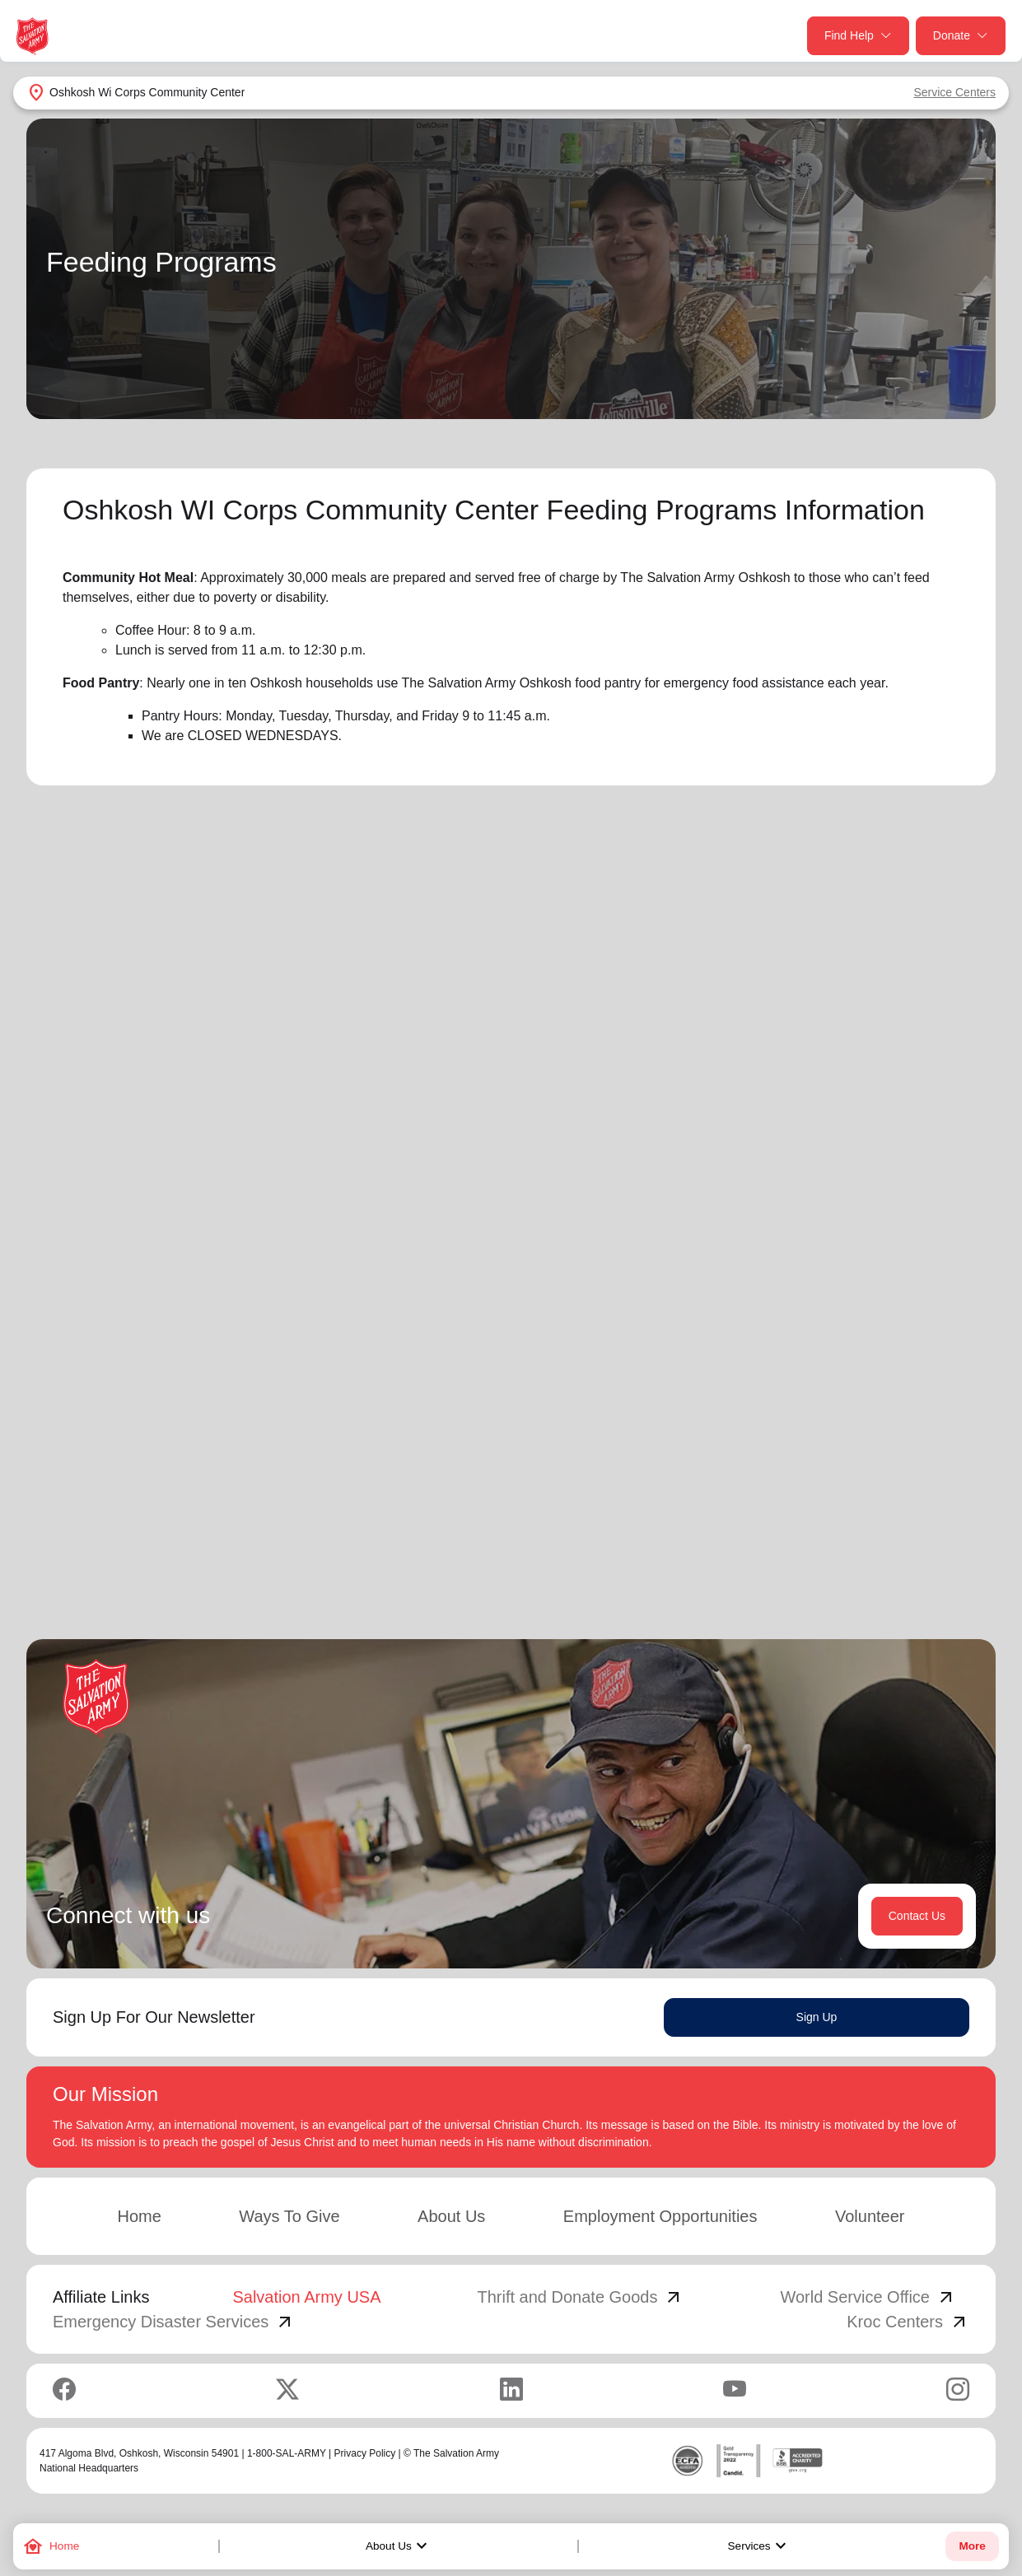  What do you see at coordinates (580, 2300) in the screenshot?
I see `Thrift and Donate Goods` at bounding box center [580, 2300].